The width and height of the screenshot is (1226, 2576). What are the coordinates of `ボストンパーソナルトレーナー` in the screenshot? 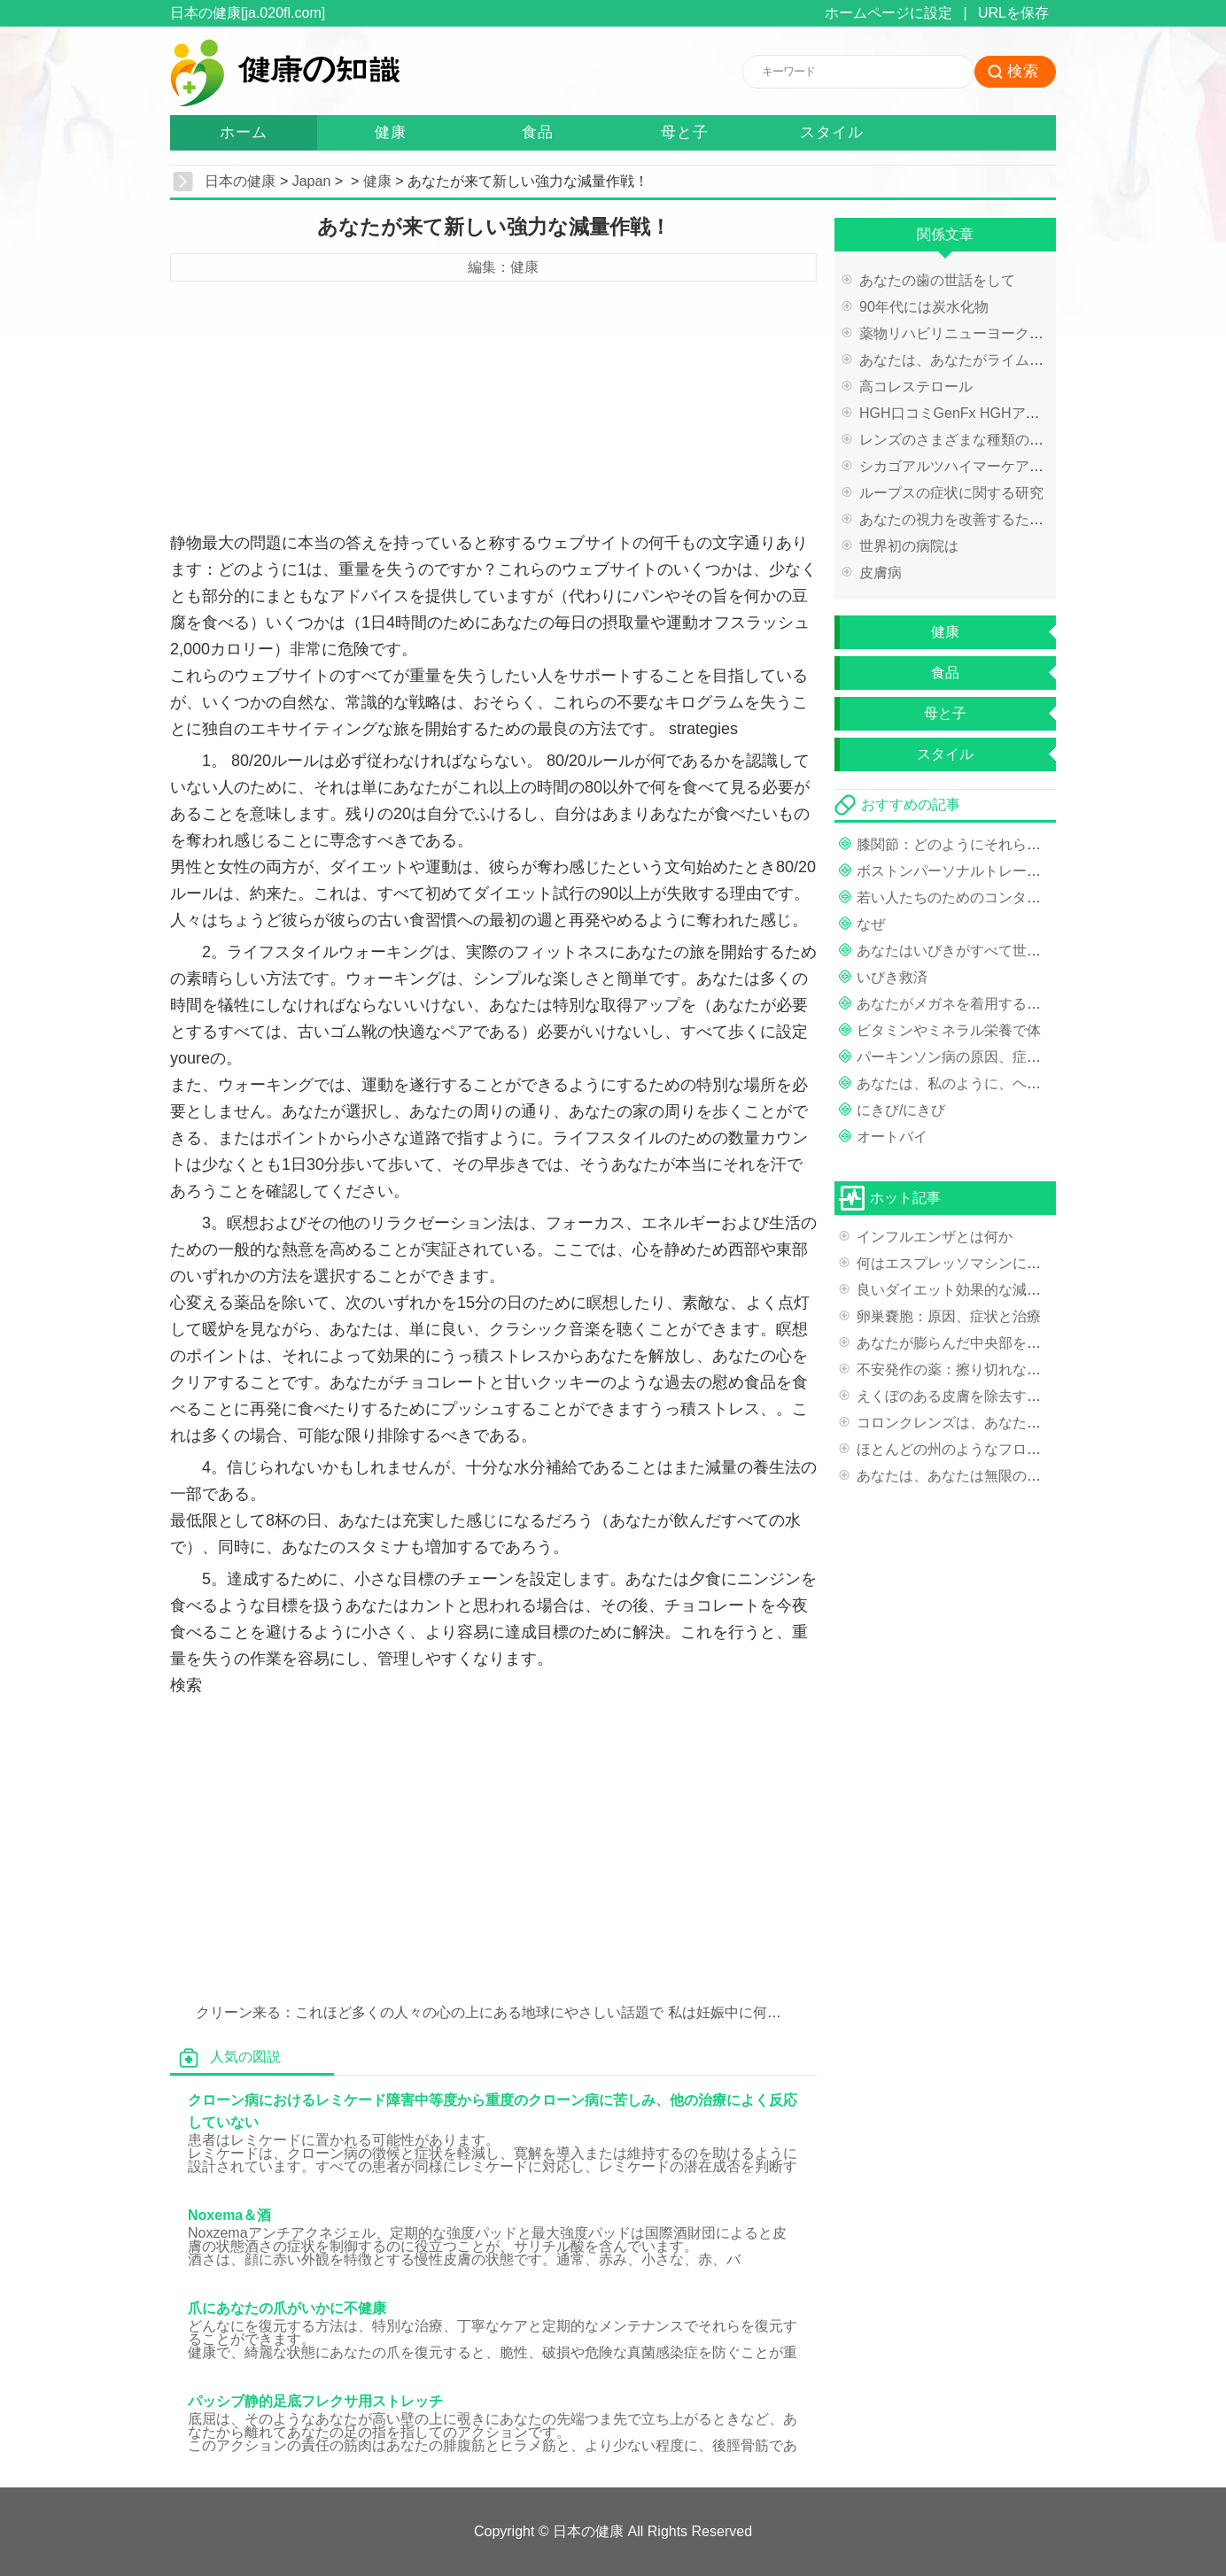 It's located at (956, 870).